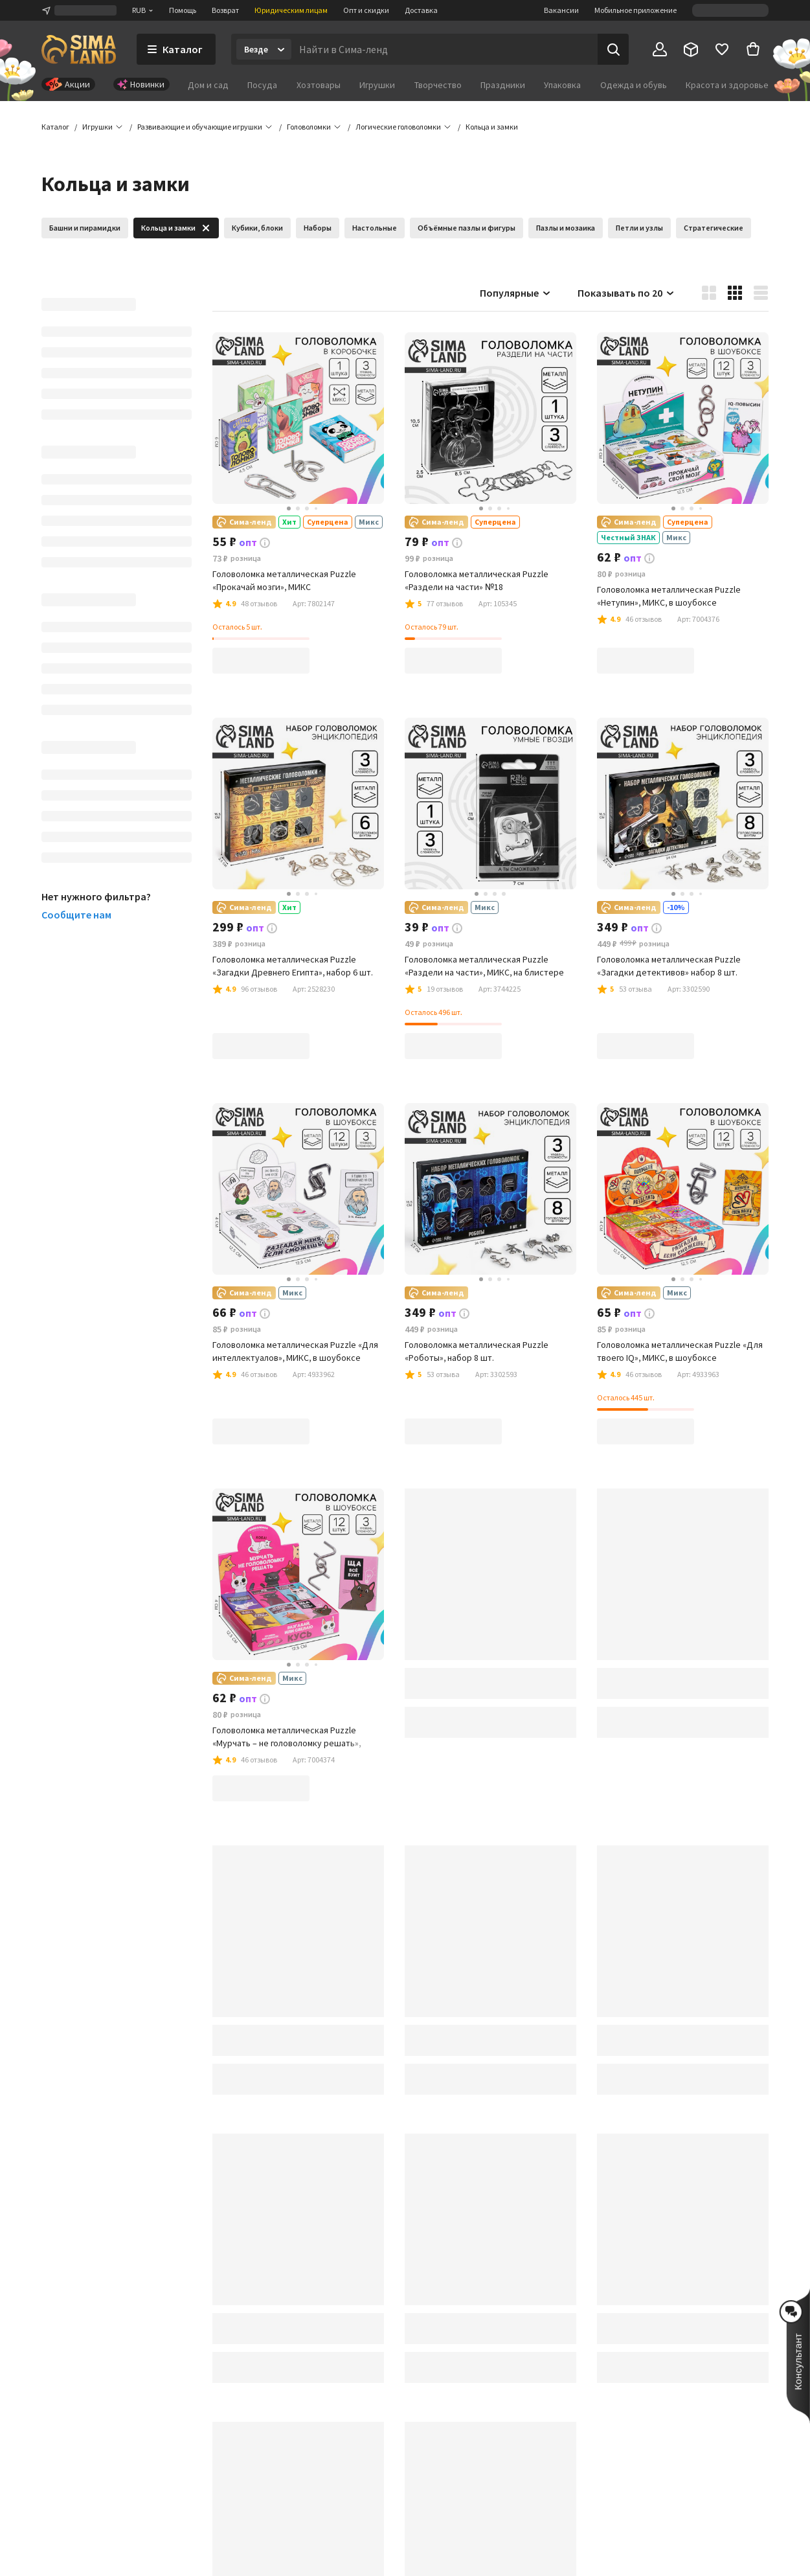 This screenshot has width=810, height=2576. I want to click on Вакансии, so click(561, 10).